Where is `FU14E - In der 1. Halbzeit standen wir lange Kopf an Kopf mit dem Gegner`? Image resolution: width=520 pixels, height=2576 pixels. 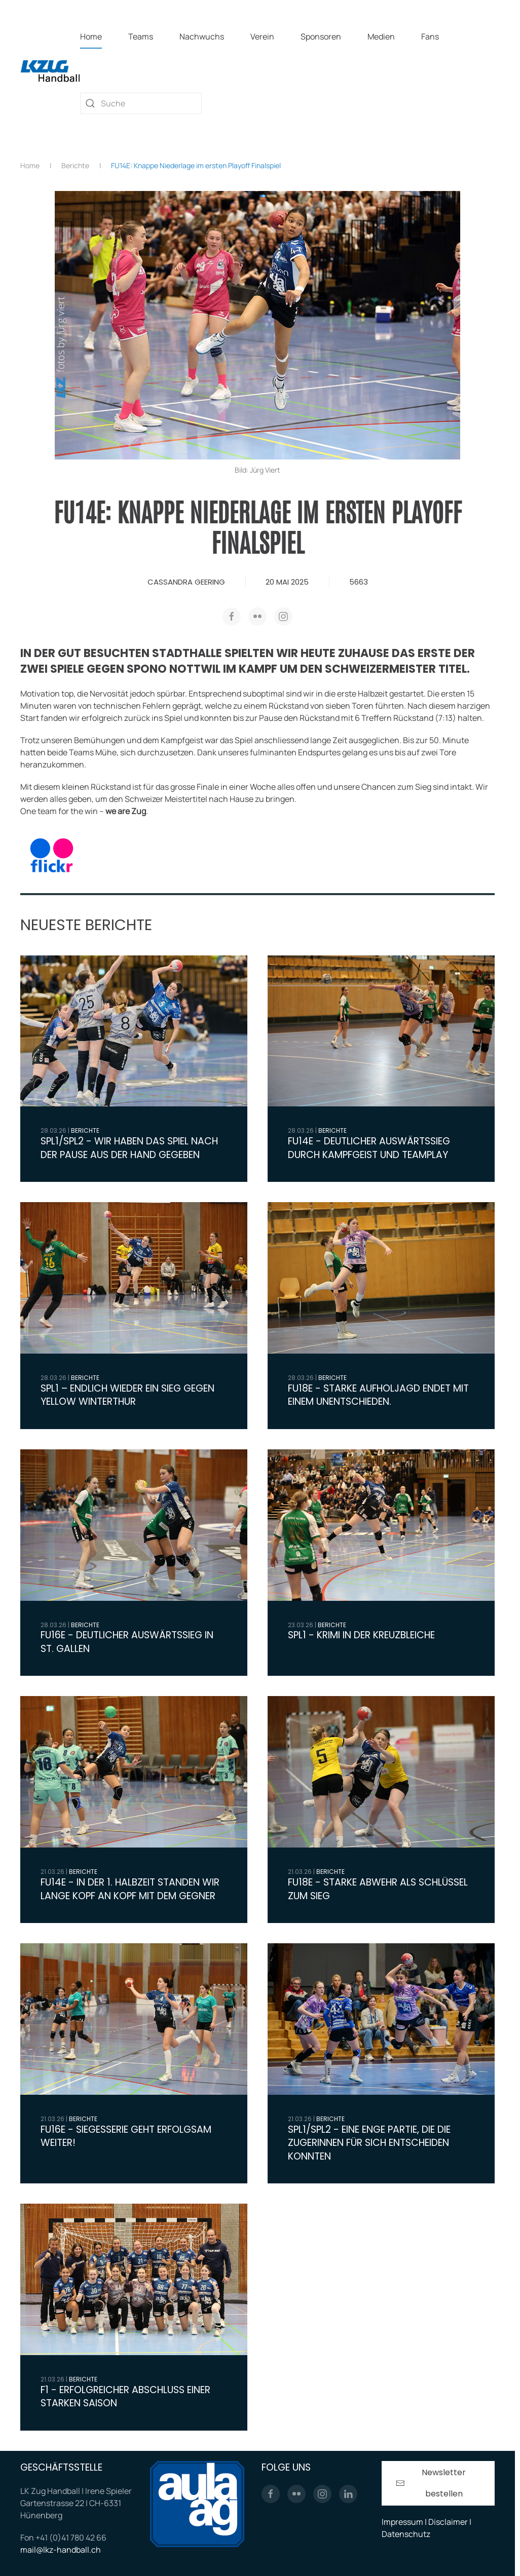 FU14E - In der 1. Halbzeit standen wir lange Kopf an Kopf mit dem Gegner is located at coordinates (130, 1889).